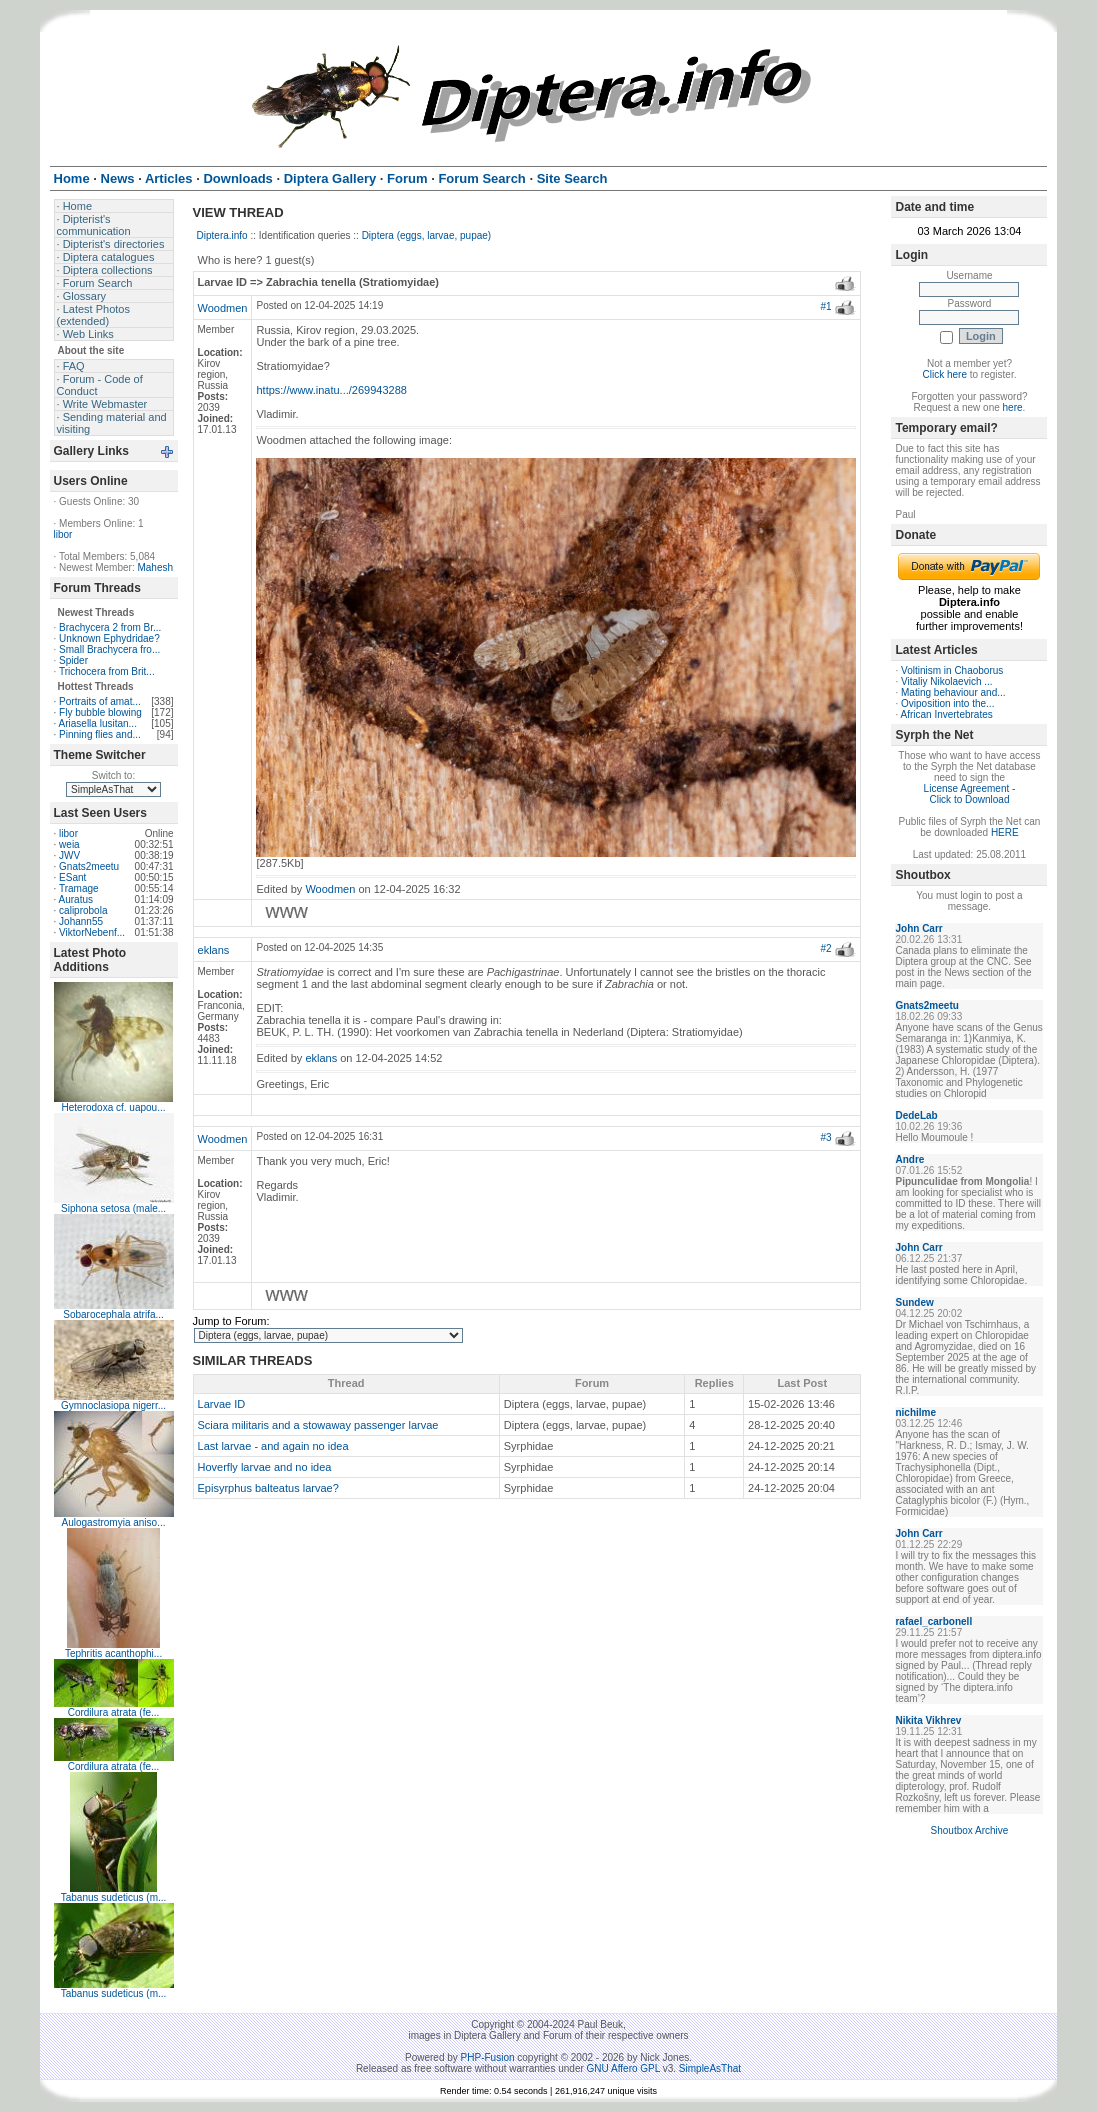 Image resolution: width=1097 pixels, height=2112 pixels. What do you see at coordinates (222, 235) in the screenshot?
I see `Diptera.info` at bounding box center [222, 235].